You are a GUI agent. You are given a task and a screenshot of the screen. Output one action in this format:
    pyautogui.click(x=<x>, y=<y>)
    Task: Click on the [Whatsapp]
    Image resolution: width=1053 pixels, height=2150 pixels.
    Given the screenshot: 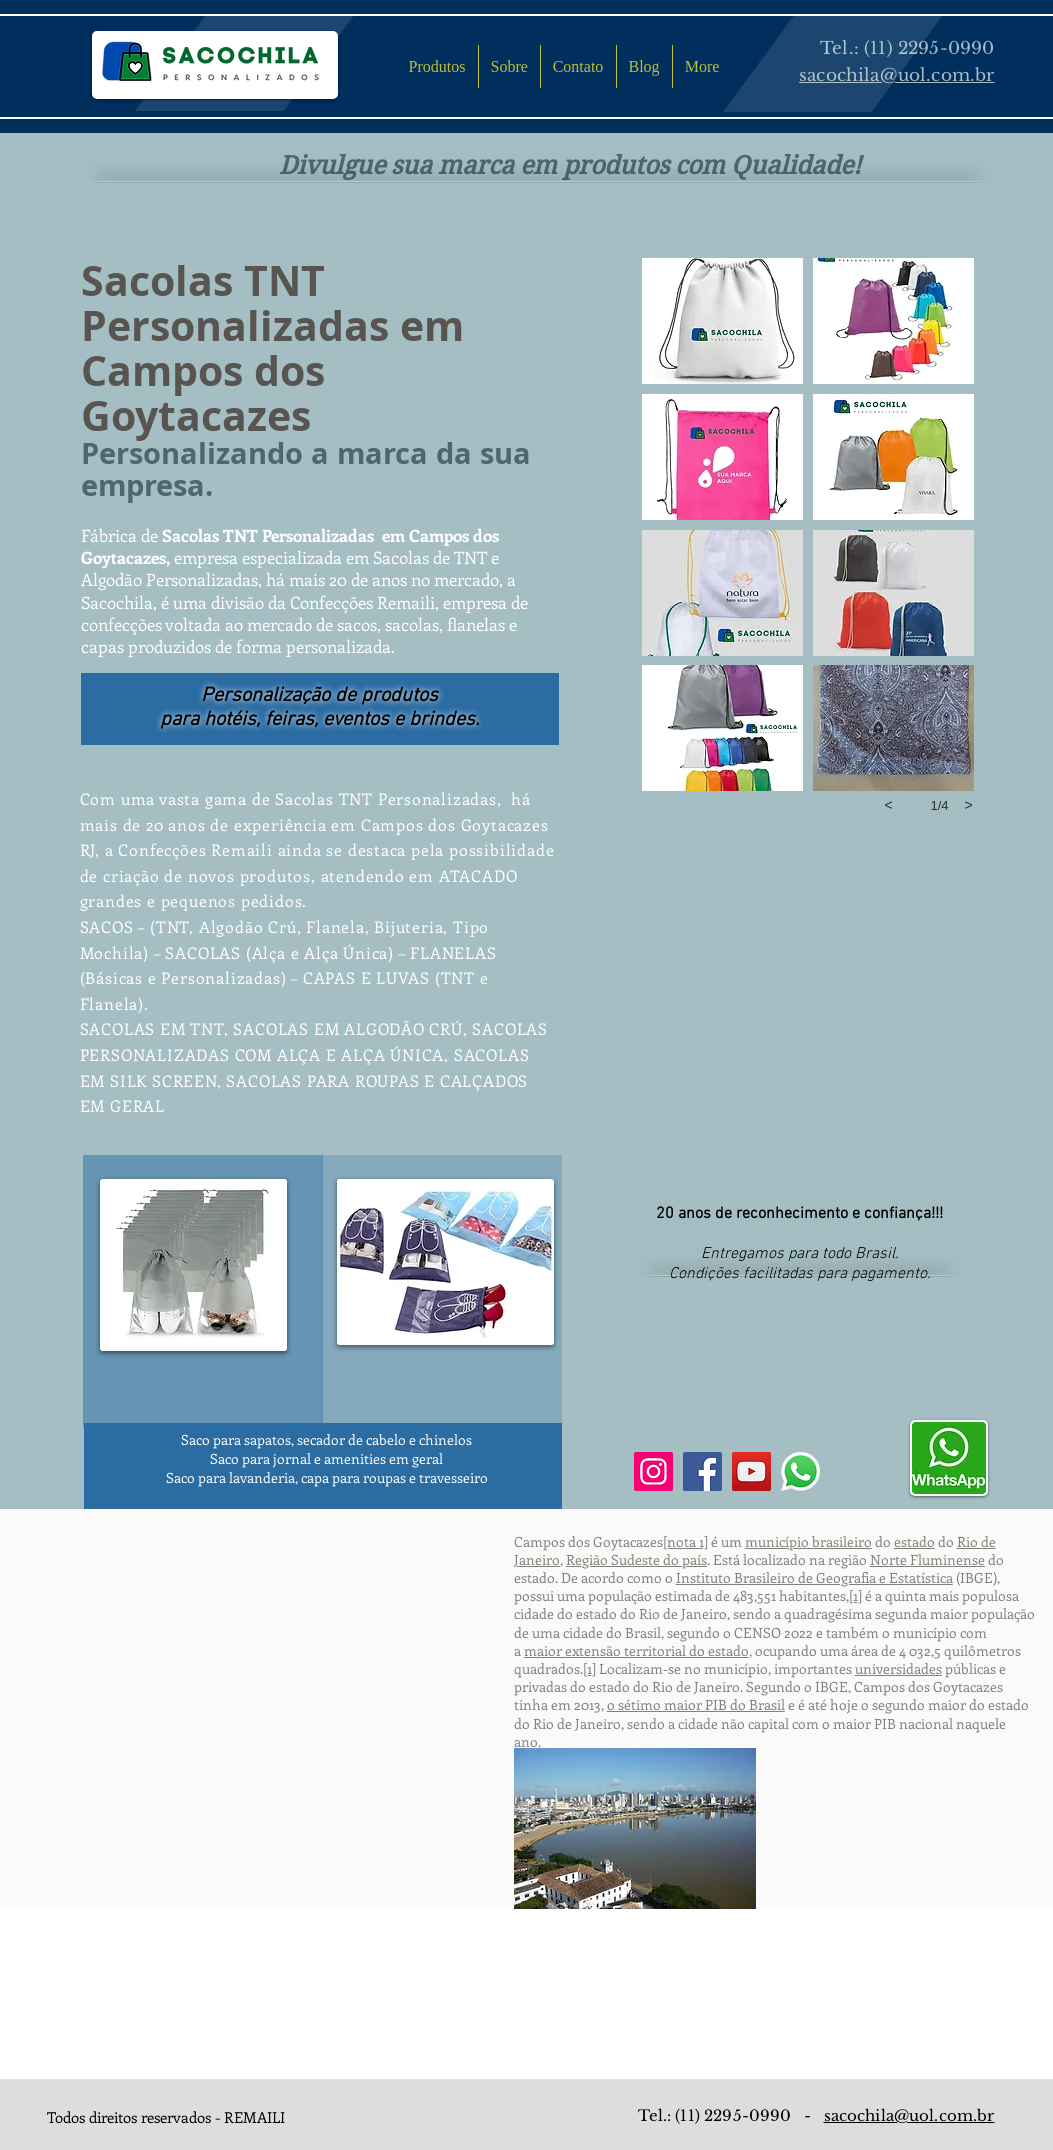 What is the action you would take?
    pyautogui.click(x=800, y=1471)
    